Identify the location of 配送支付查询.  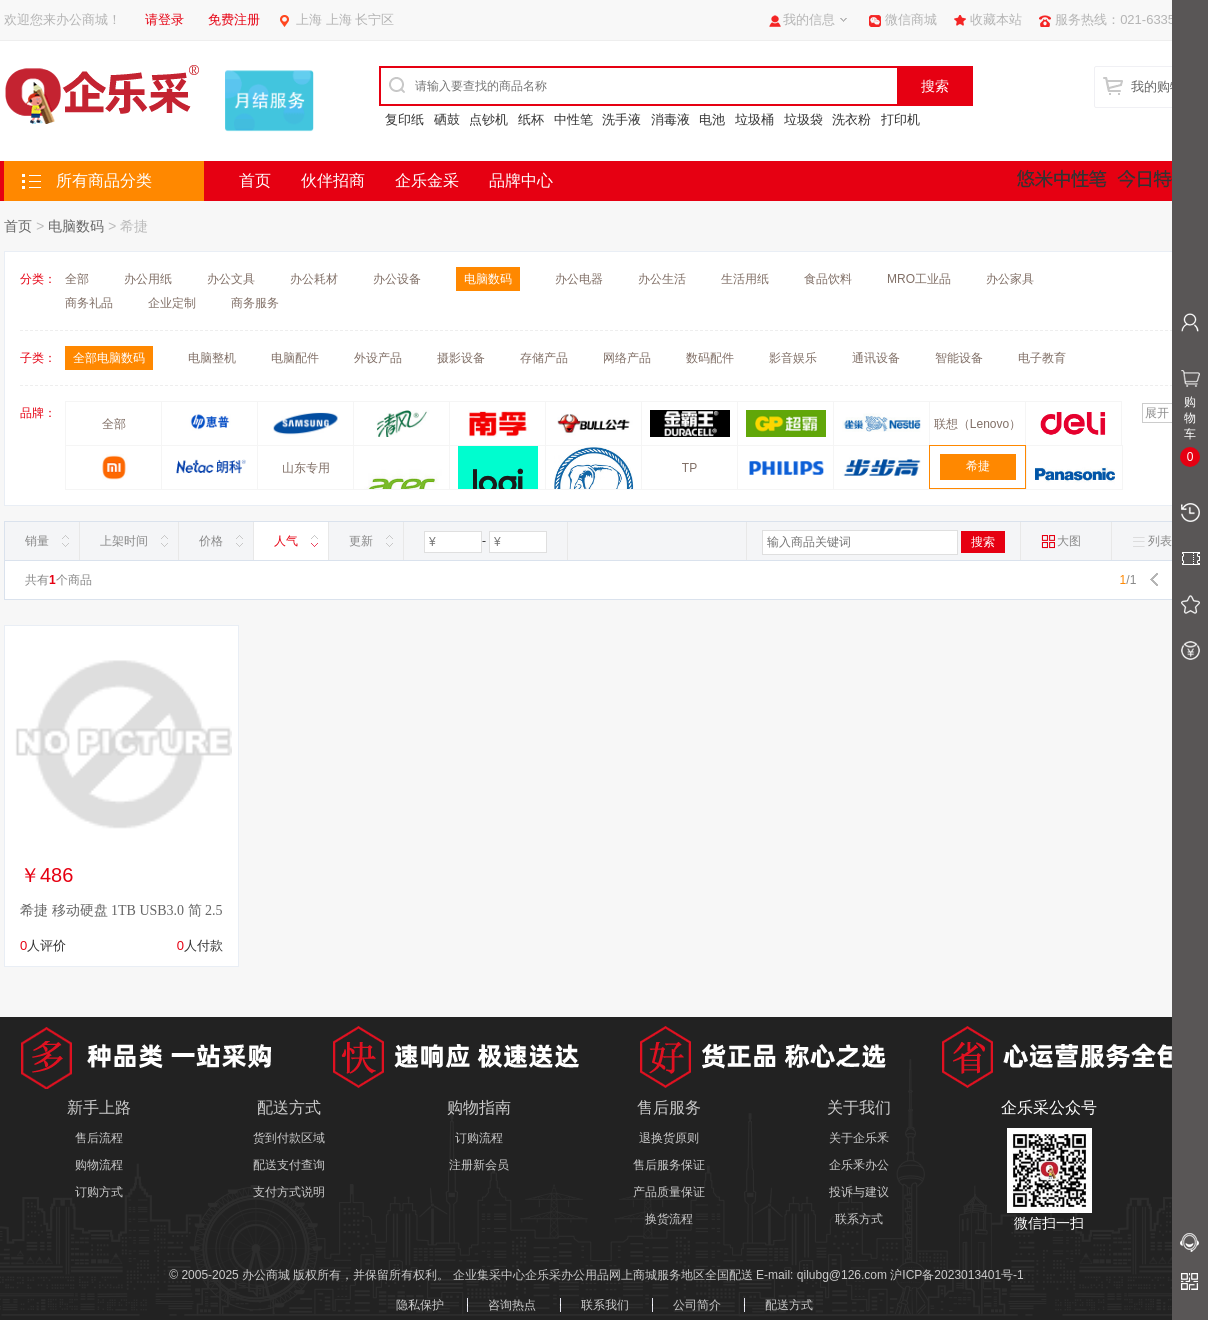
(289, 1165).